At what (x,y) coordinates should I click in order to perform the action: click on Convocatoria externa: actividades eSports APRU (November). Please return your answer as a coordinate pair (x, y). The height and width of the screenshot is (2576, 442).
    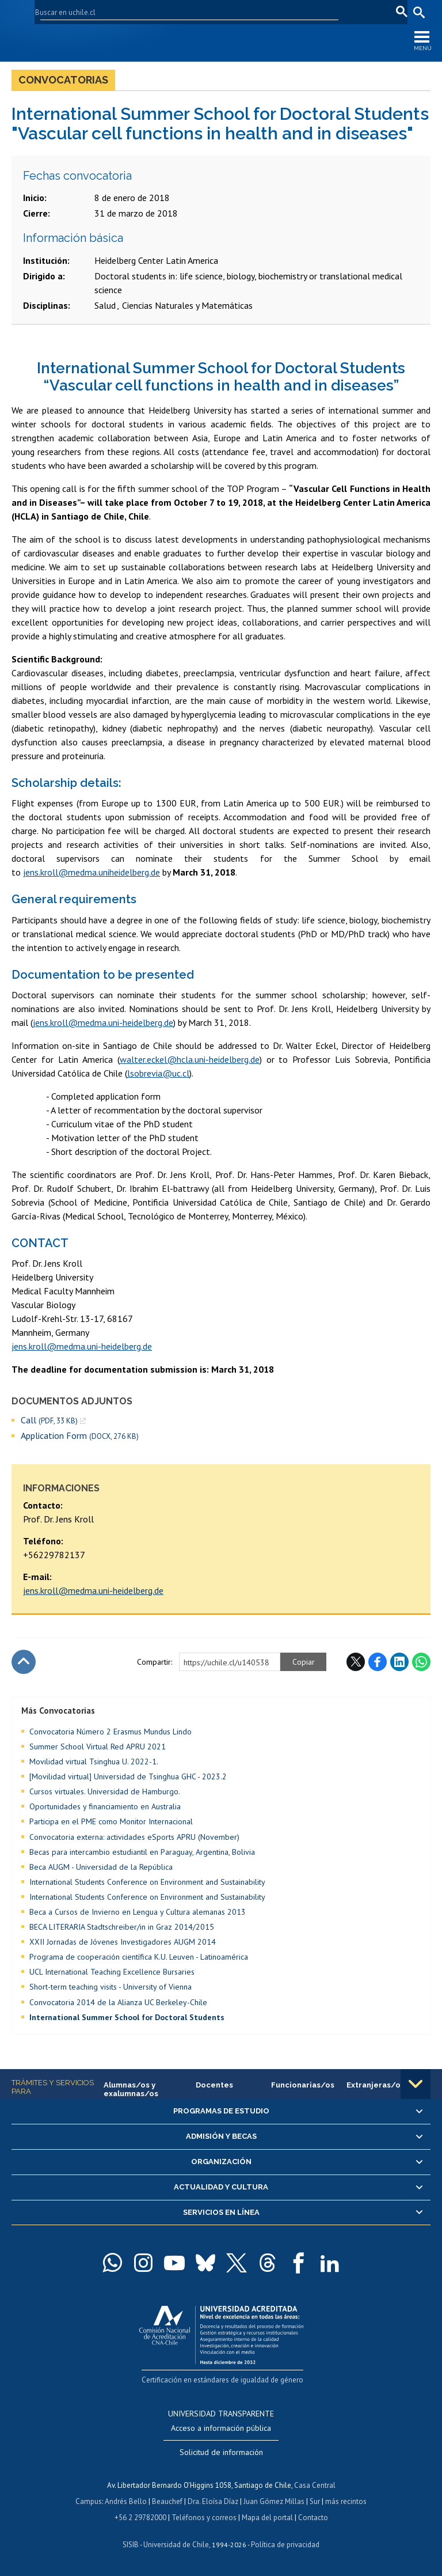
    Looking at the image, I should click on (134, 1837).